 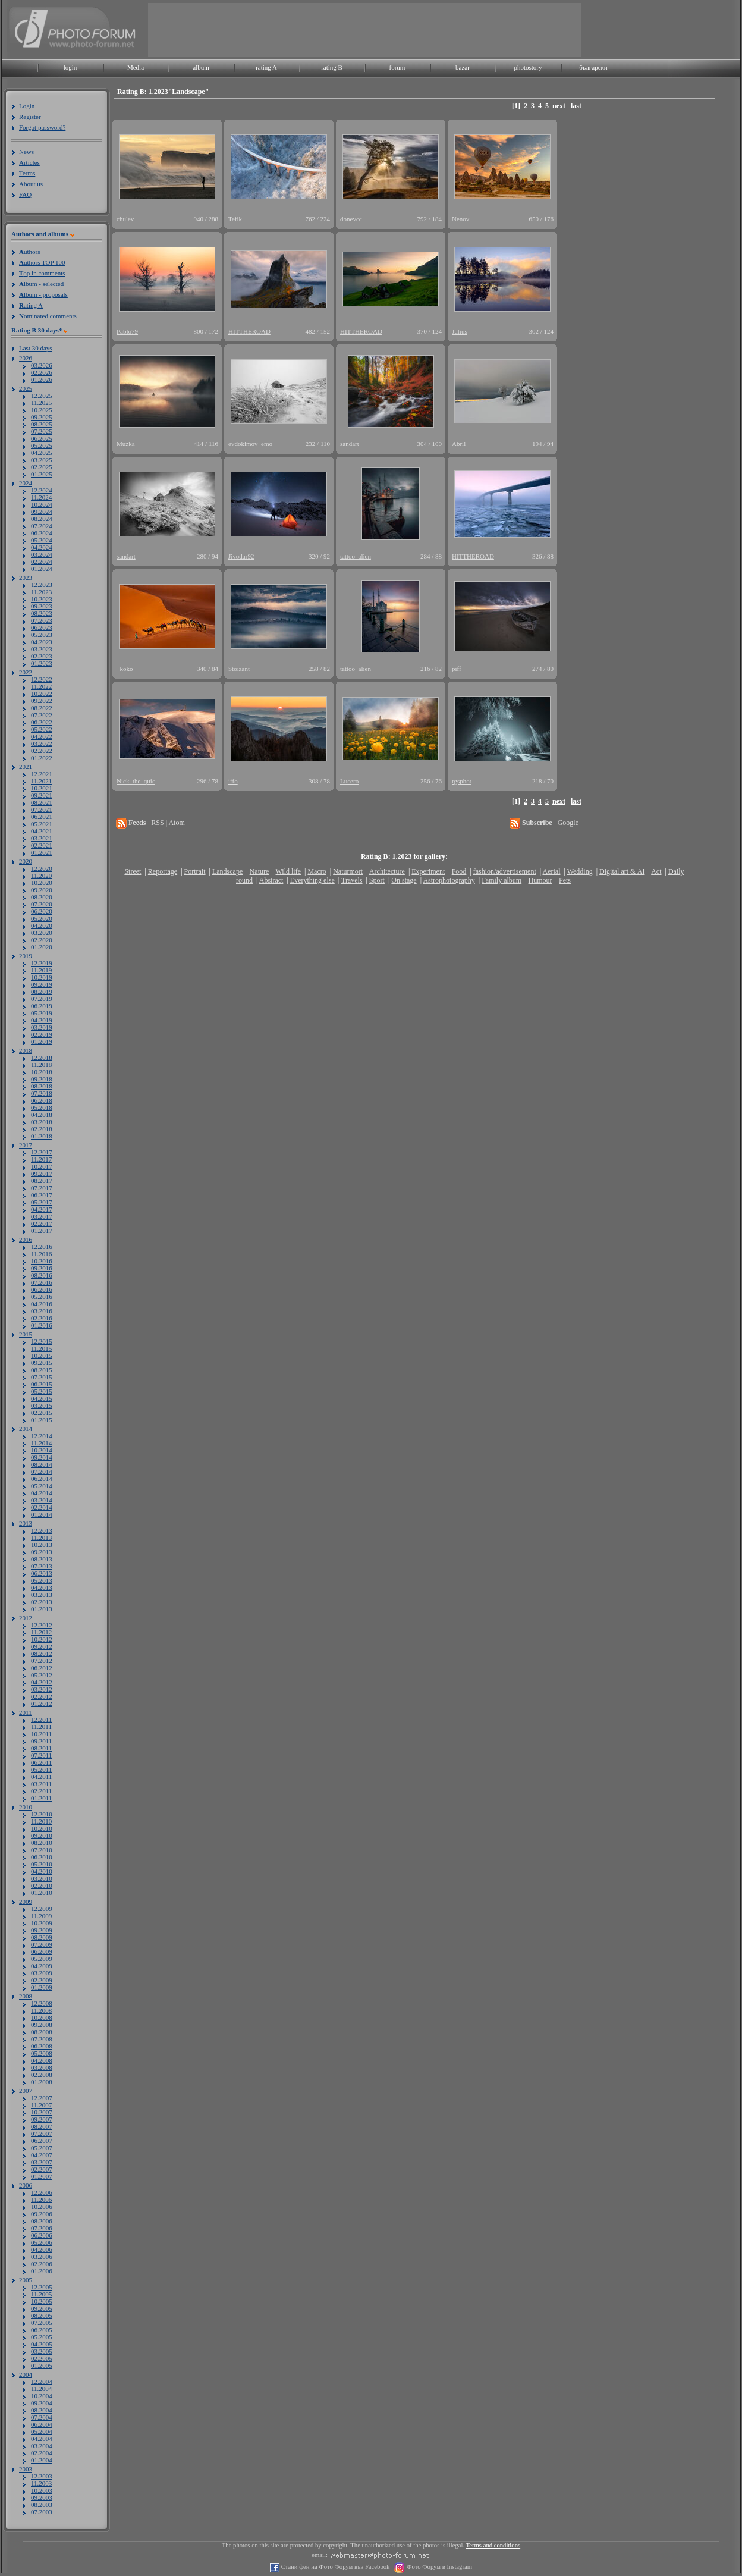 What do you see at coordinates (504, 871) in the screenshot?
I see `fashion/advertisement` at bounding box center [504, 871].